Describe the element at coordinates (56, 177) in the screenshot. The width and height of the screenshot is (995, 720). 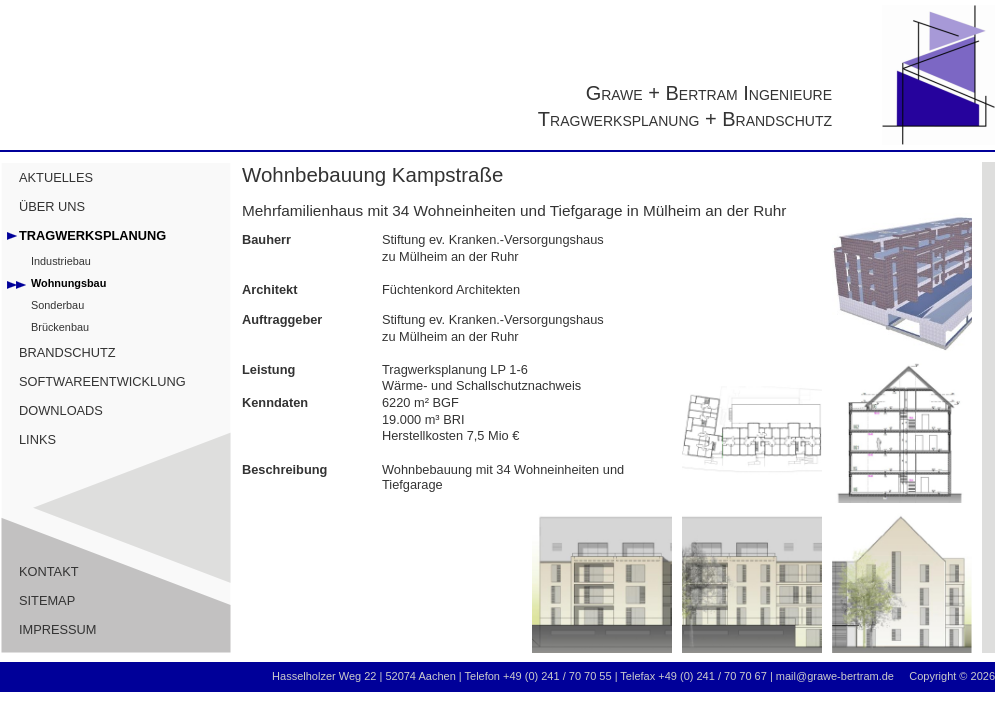
I see `AKTUELLES` at that location.